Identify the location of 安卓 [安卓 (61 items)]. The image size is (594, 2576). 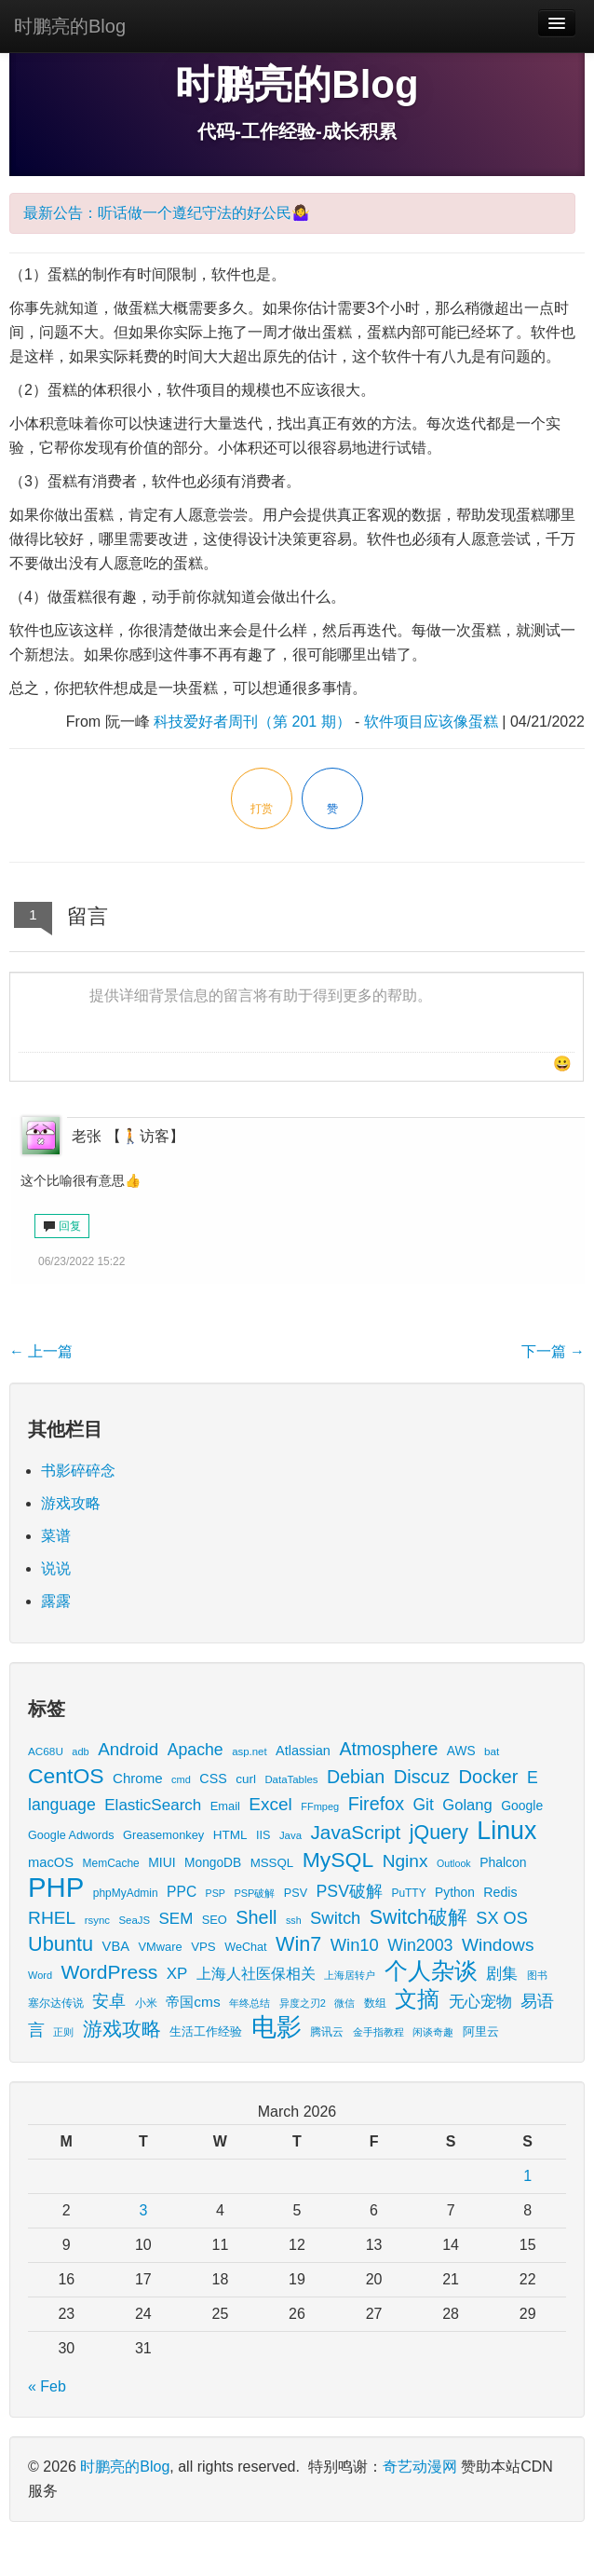
(109, 2000).